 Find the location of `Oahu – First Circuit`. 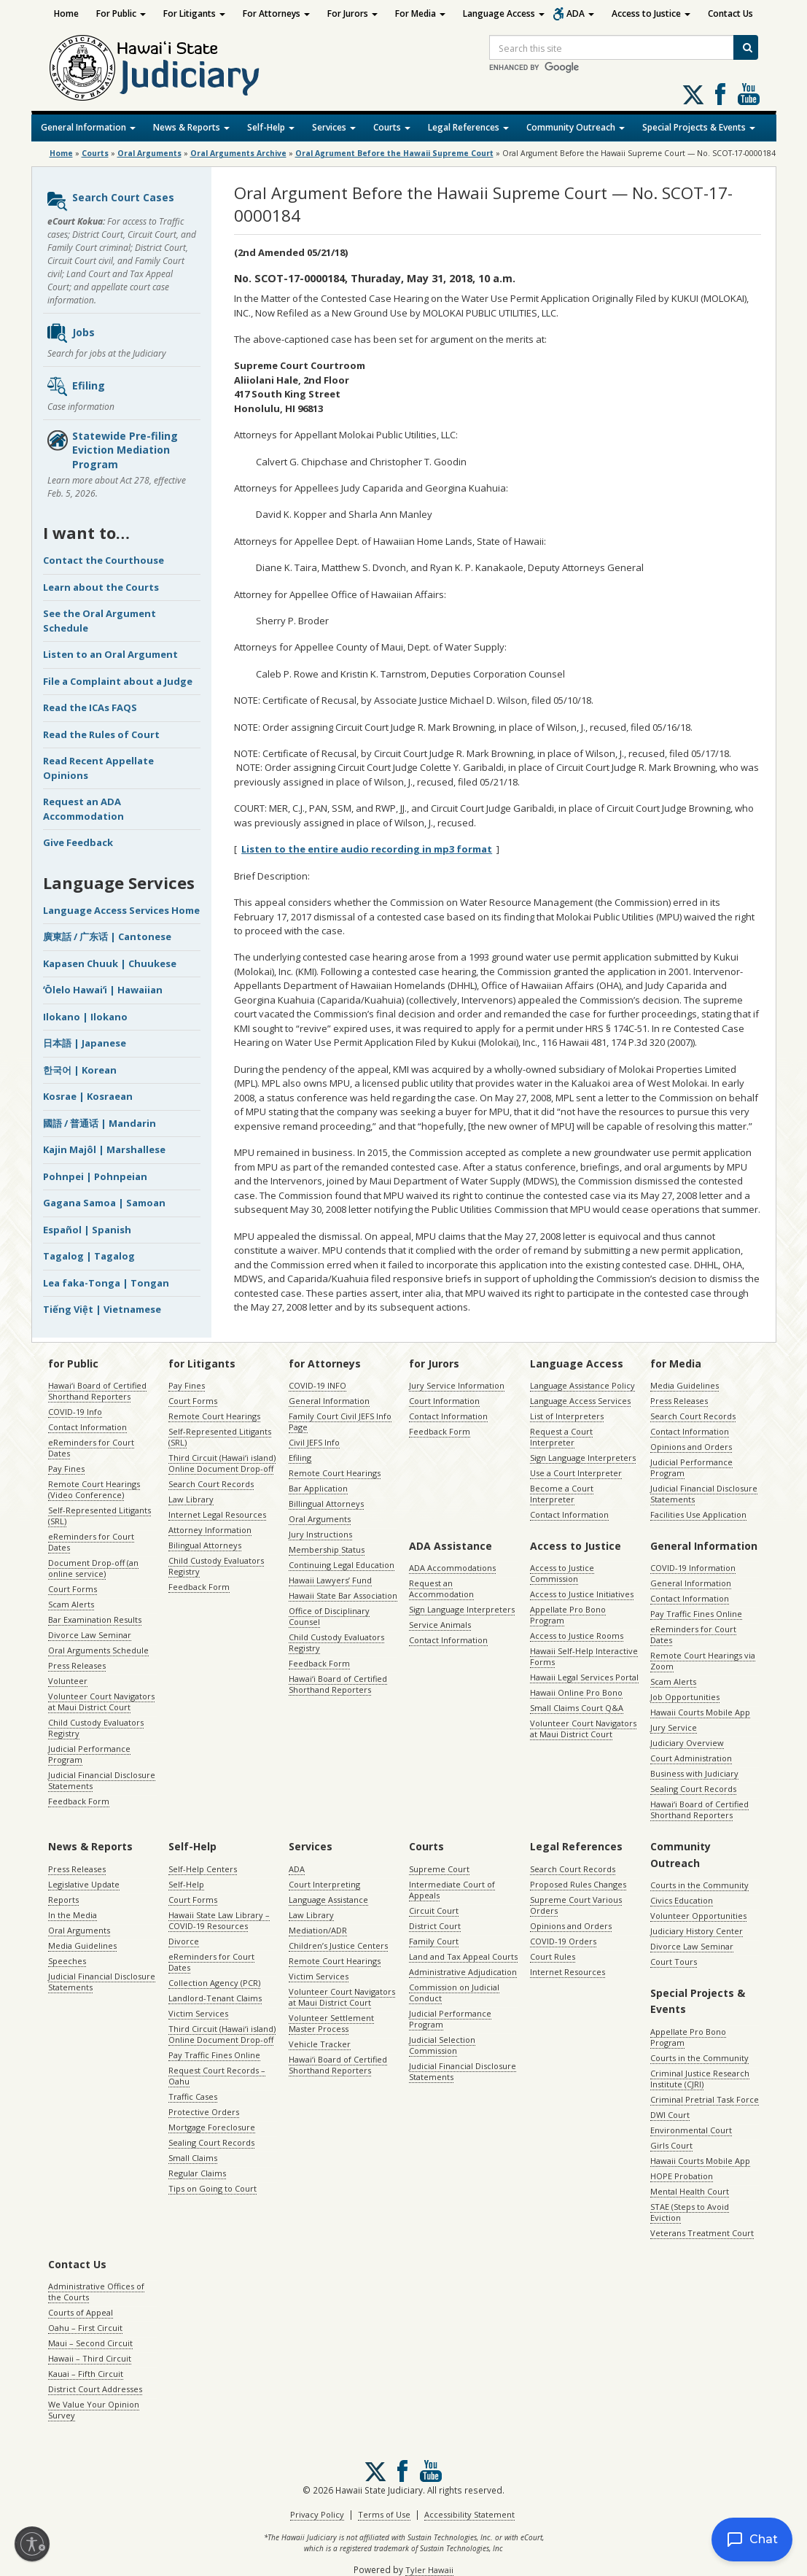

Oahu – First Circuit is located at coordinates (85, 2327).